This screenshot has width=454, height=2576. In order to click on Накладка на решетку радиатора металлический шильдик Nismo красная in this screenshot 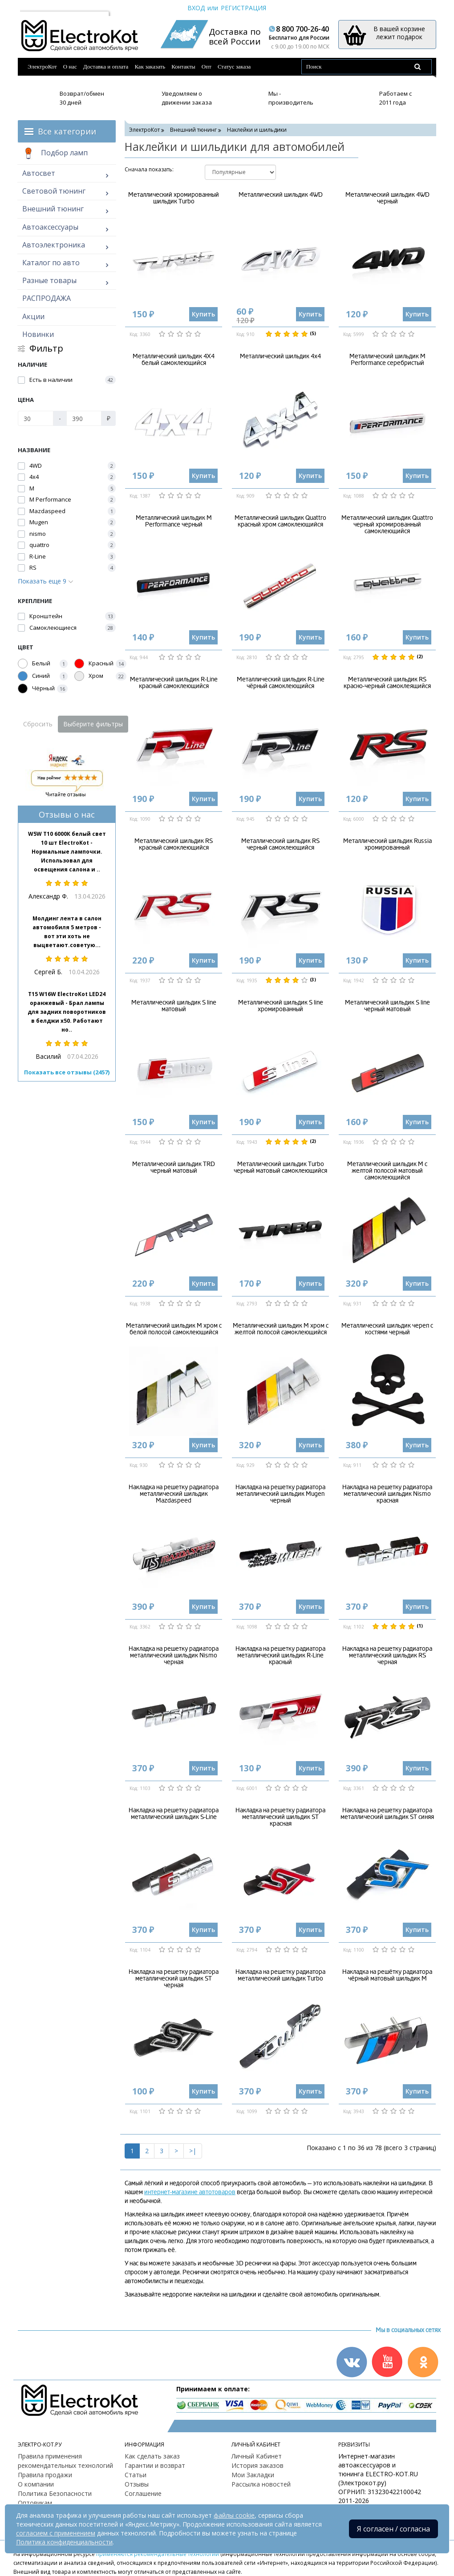, I will do `click(387, 1494)`.